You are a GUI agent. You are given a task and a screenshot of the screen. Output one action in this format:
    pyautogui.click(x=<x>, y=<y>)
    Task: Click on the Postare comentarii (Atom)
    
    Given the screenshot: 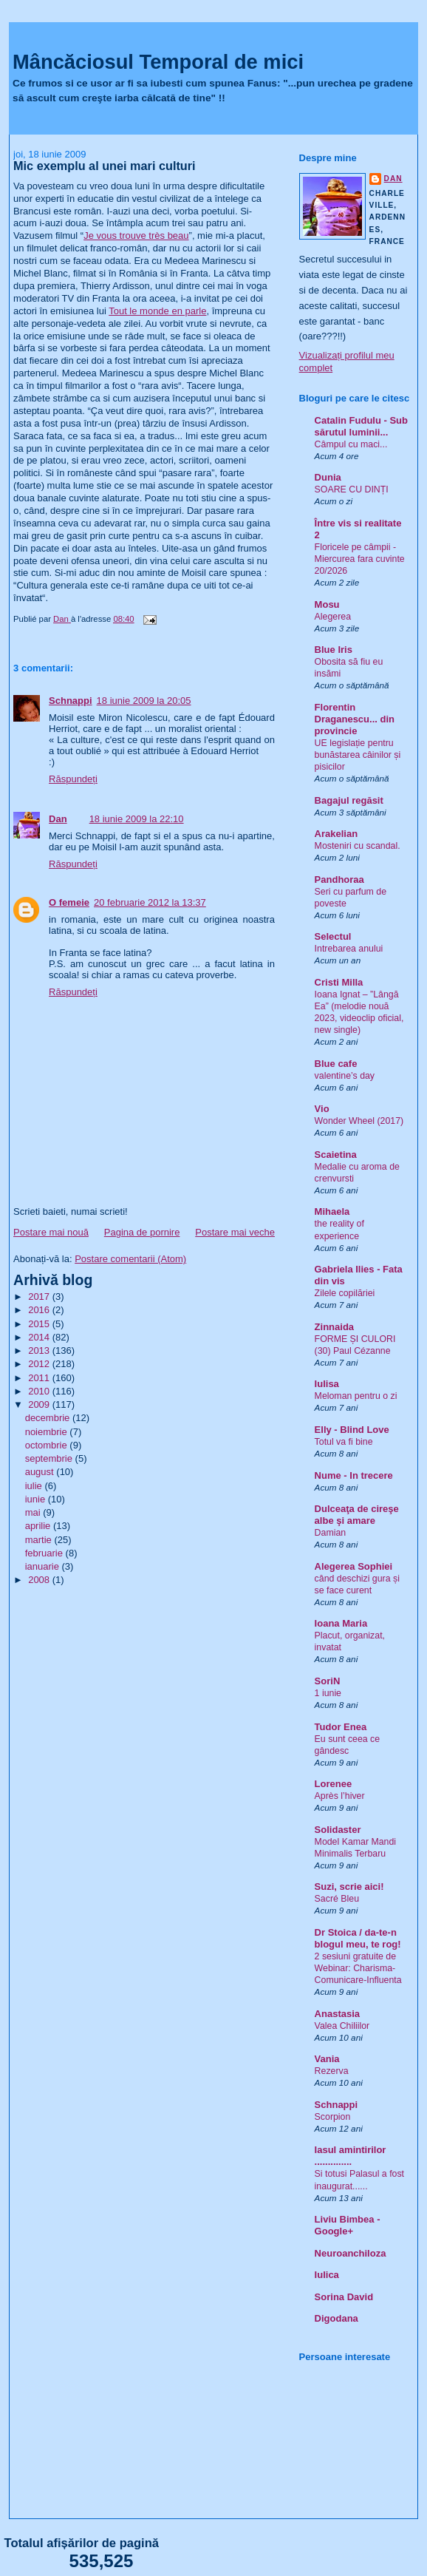 What is the action you would take?
    pyautogui.click(x=130, y=1258)
    